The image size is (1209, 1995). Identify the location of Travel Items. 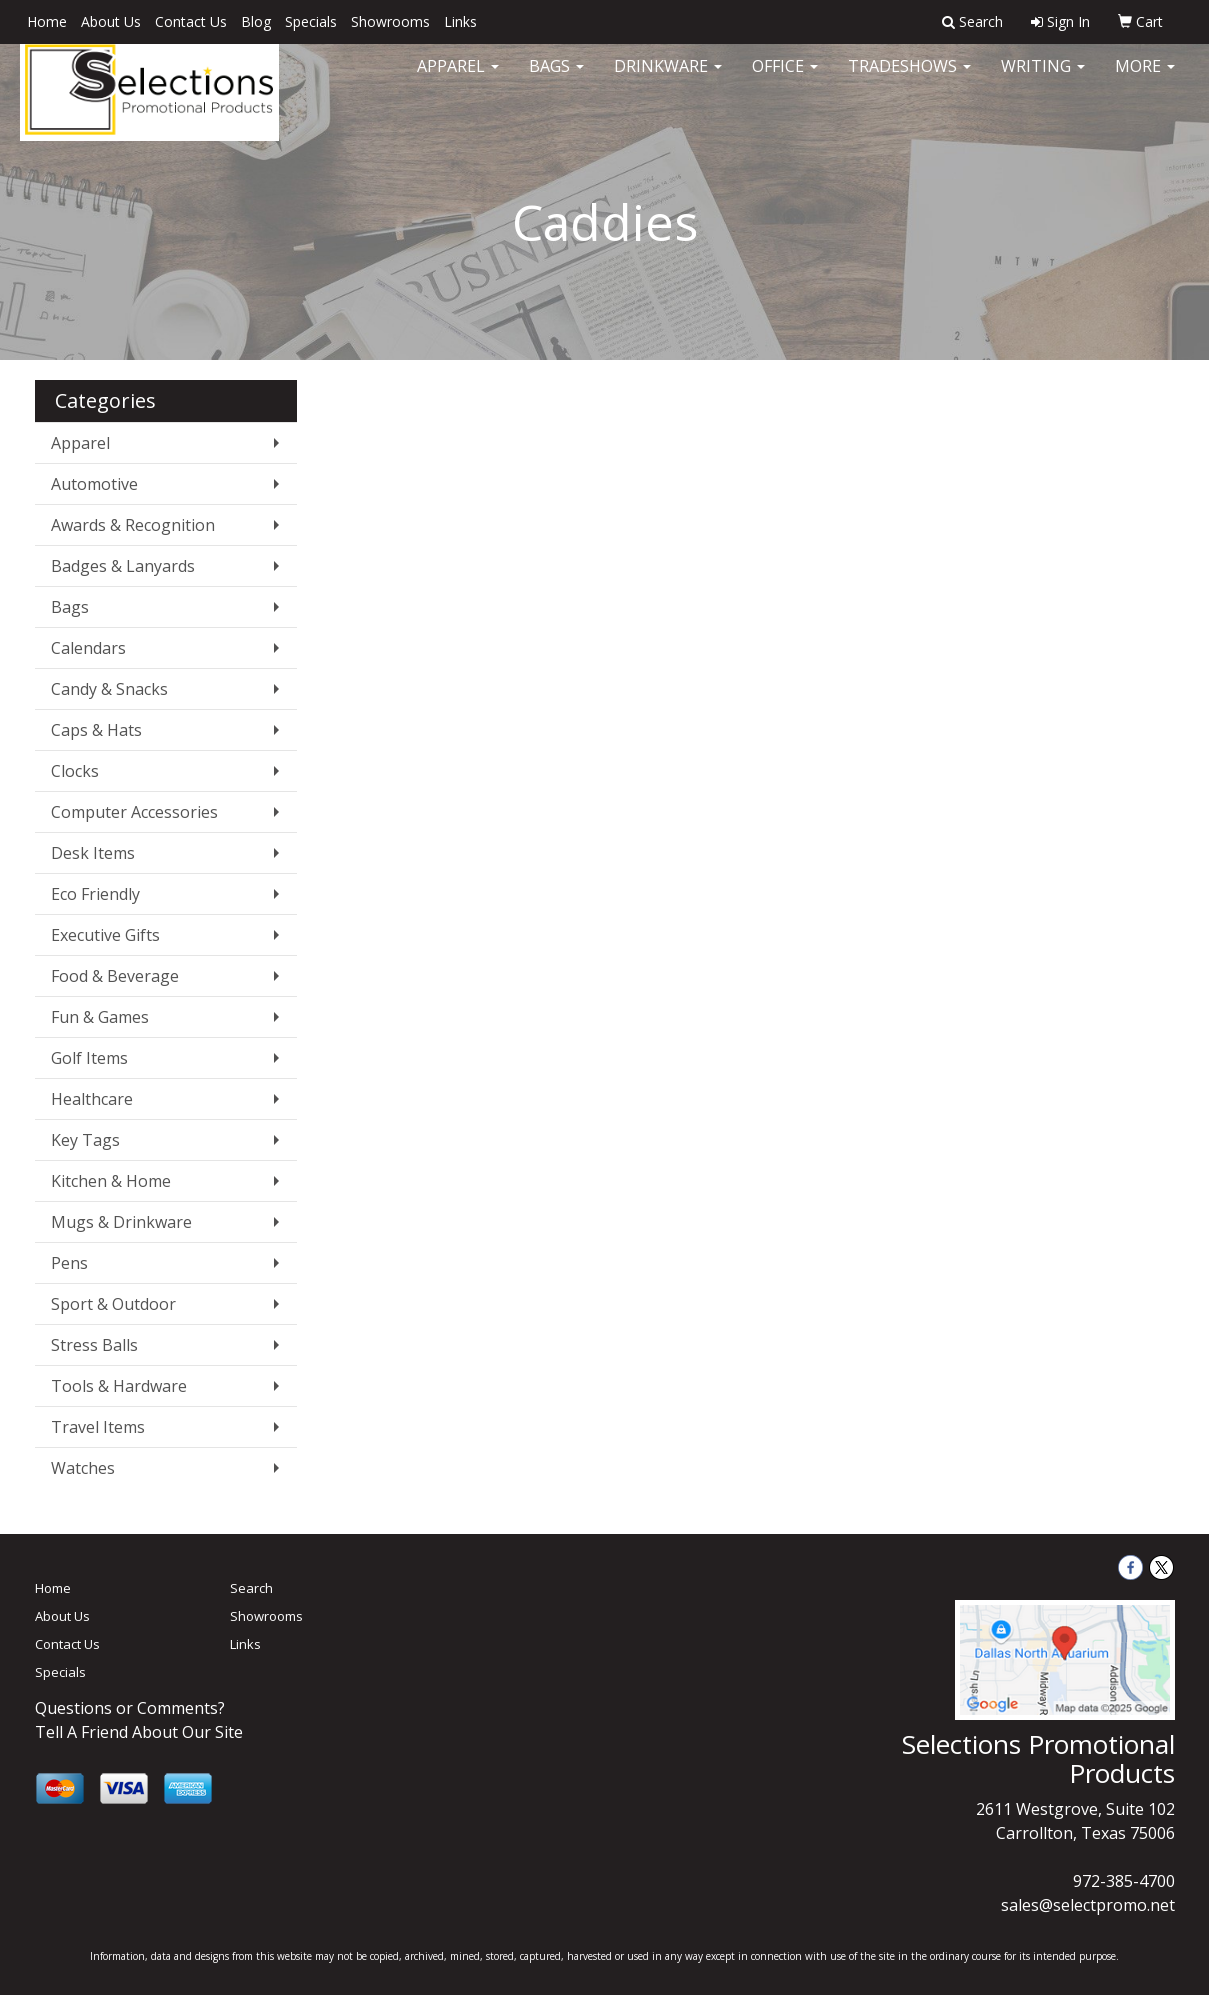
(98, 1427).